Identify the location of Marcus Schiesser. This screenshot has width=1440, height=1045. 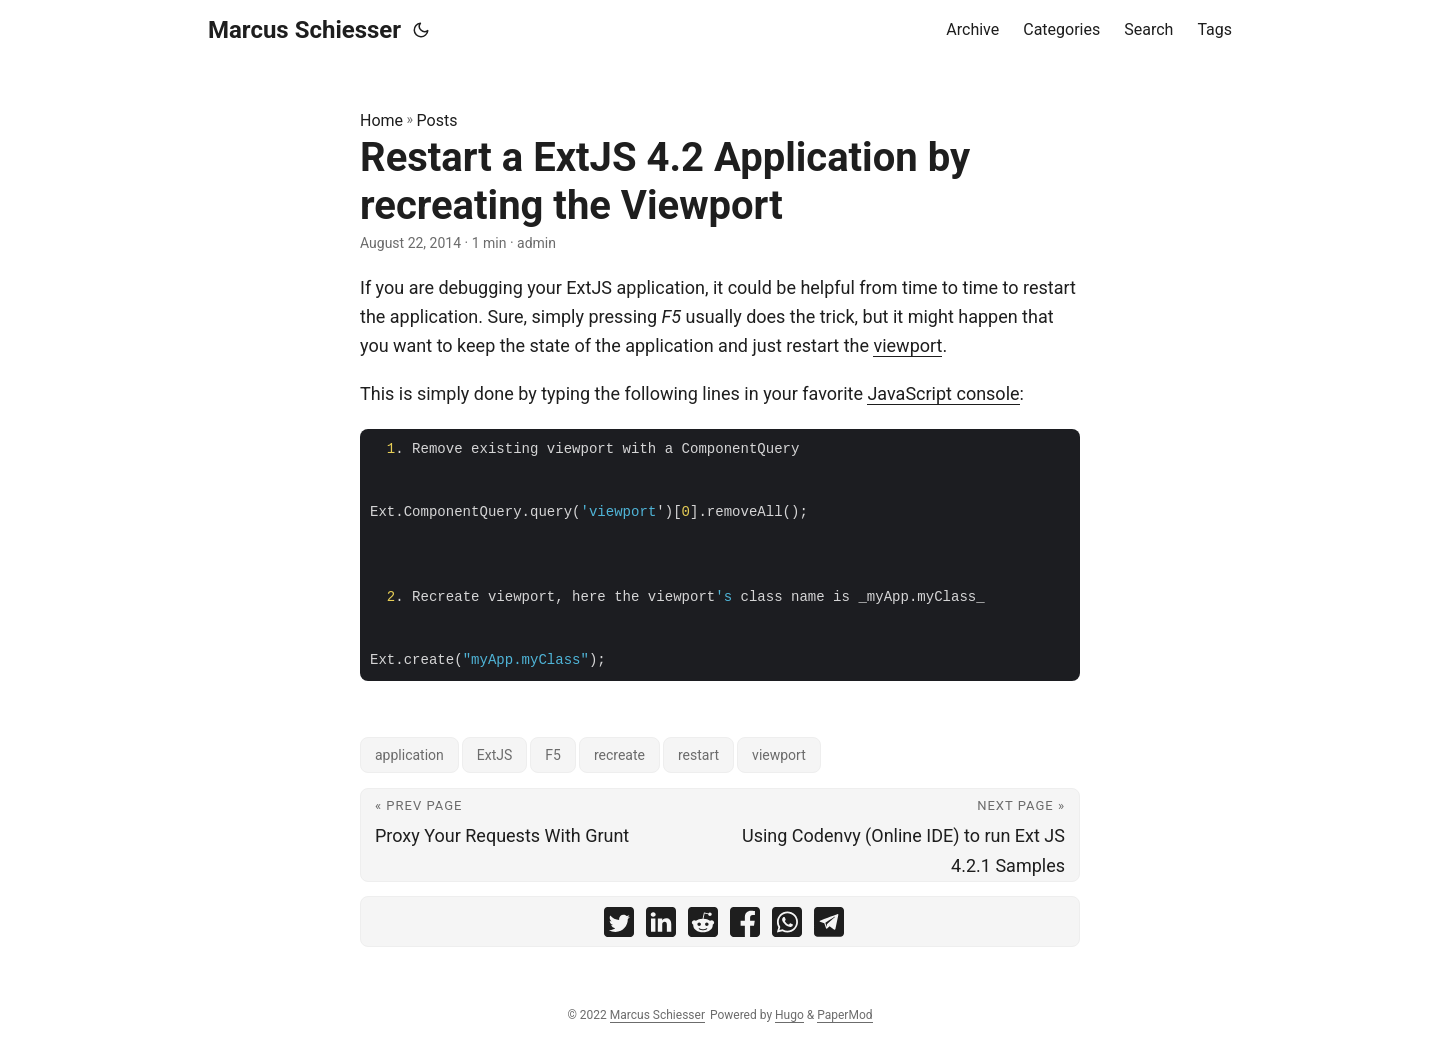
(304, 30).